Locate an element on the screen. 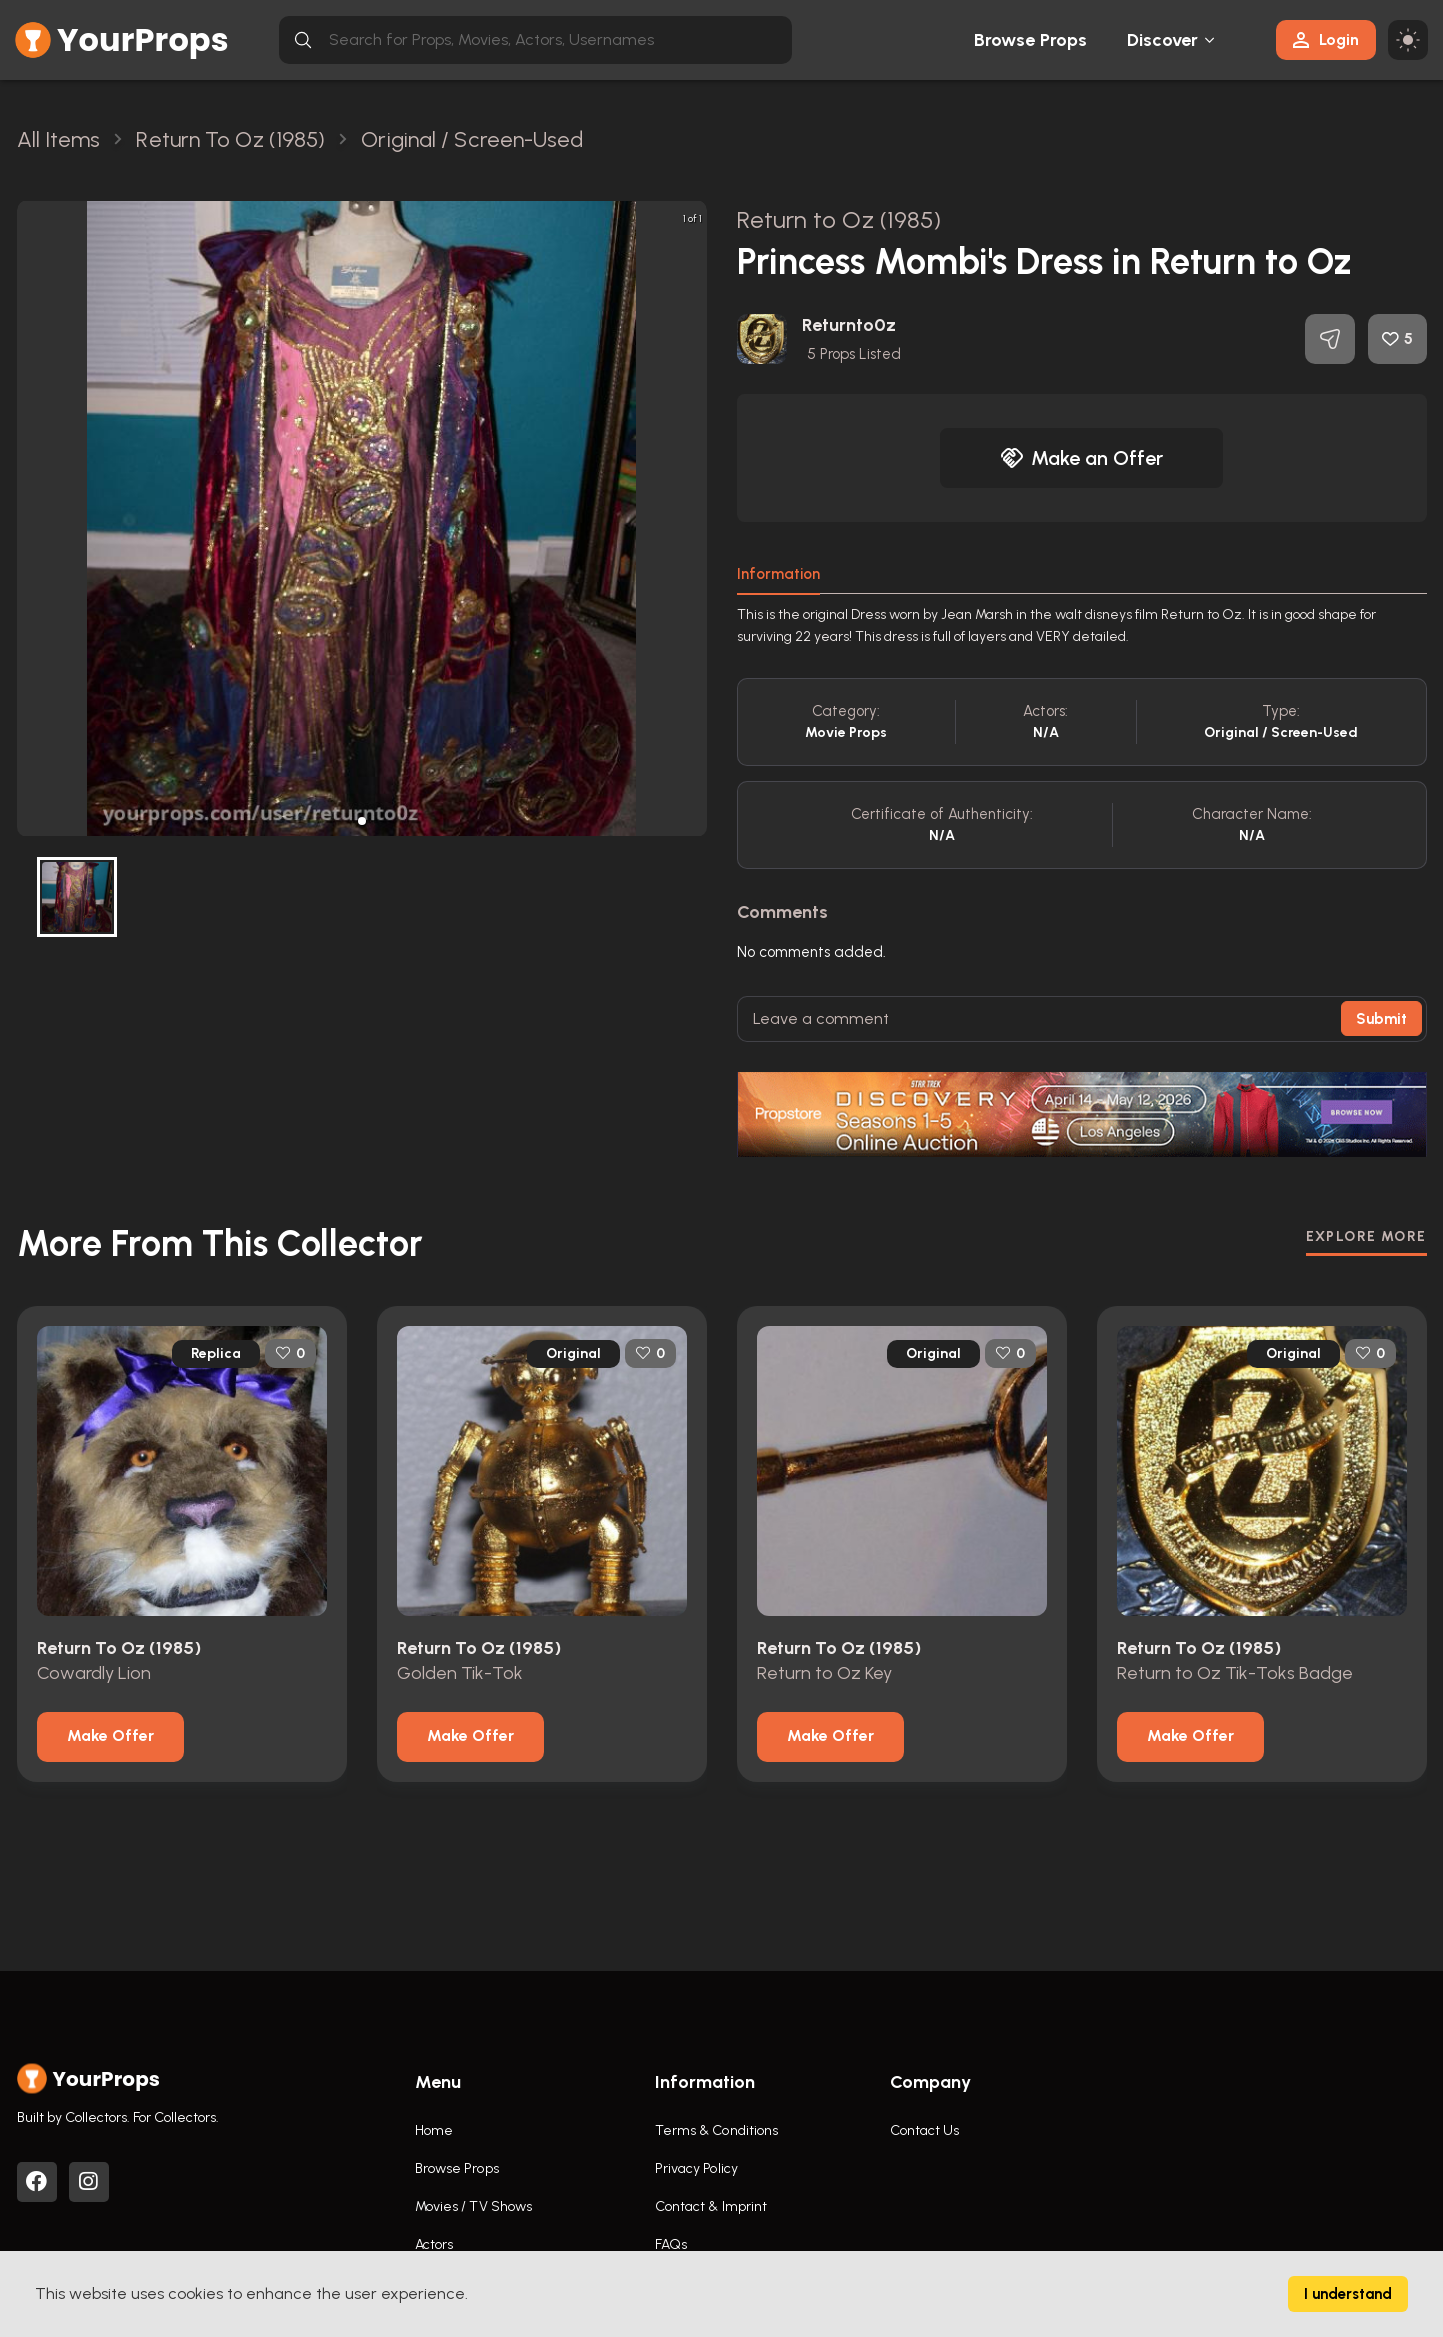 The image size is (1443, 2337). Contact Us is located at coordinates (925, 2130).